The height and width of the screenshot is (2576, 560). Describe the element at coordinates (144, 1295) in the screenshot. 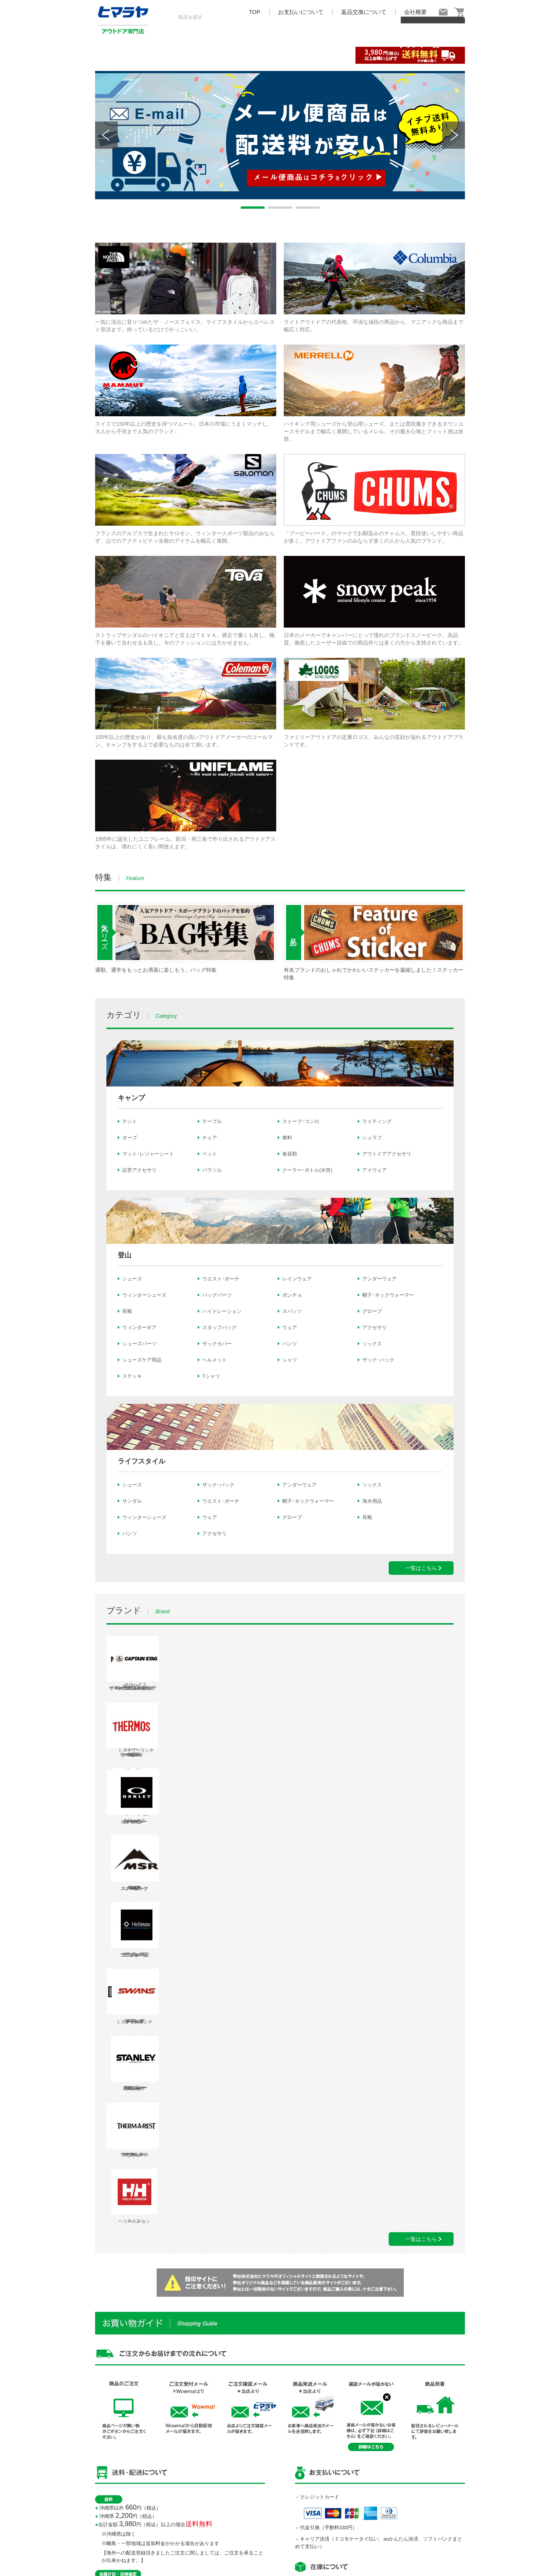

I see `ウィンターシューズ` at that location.